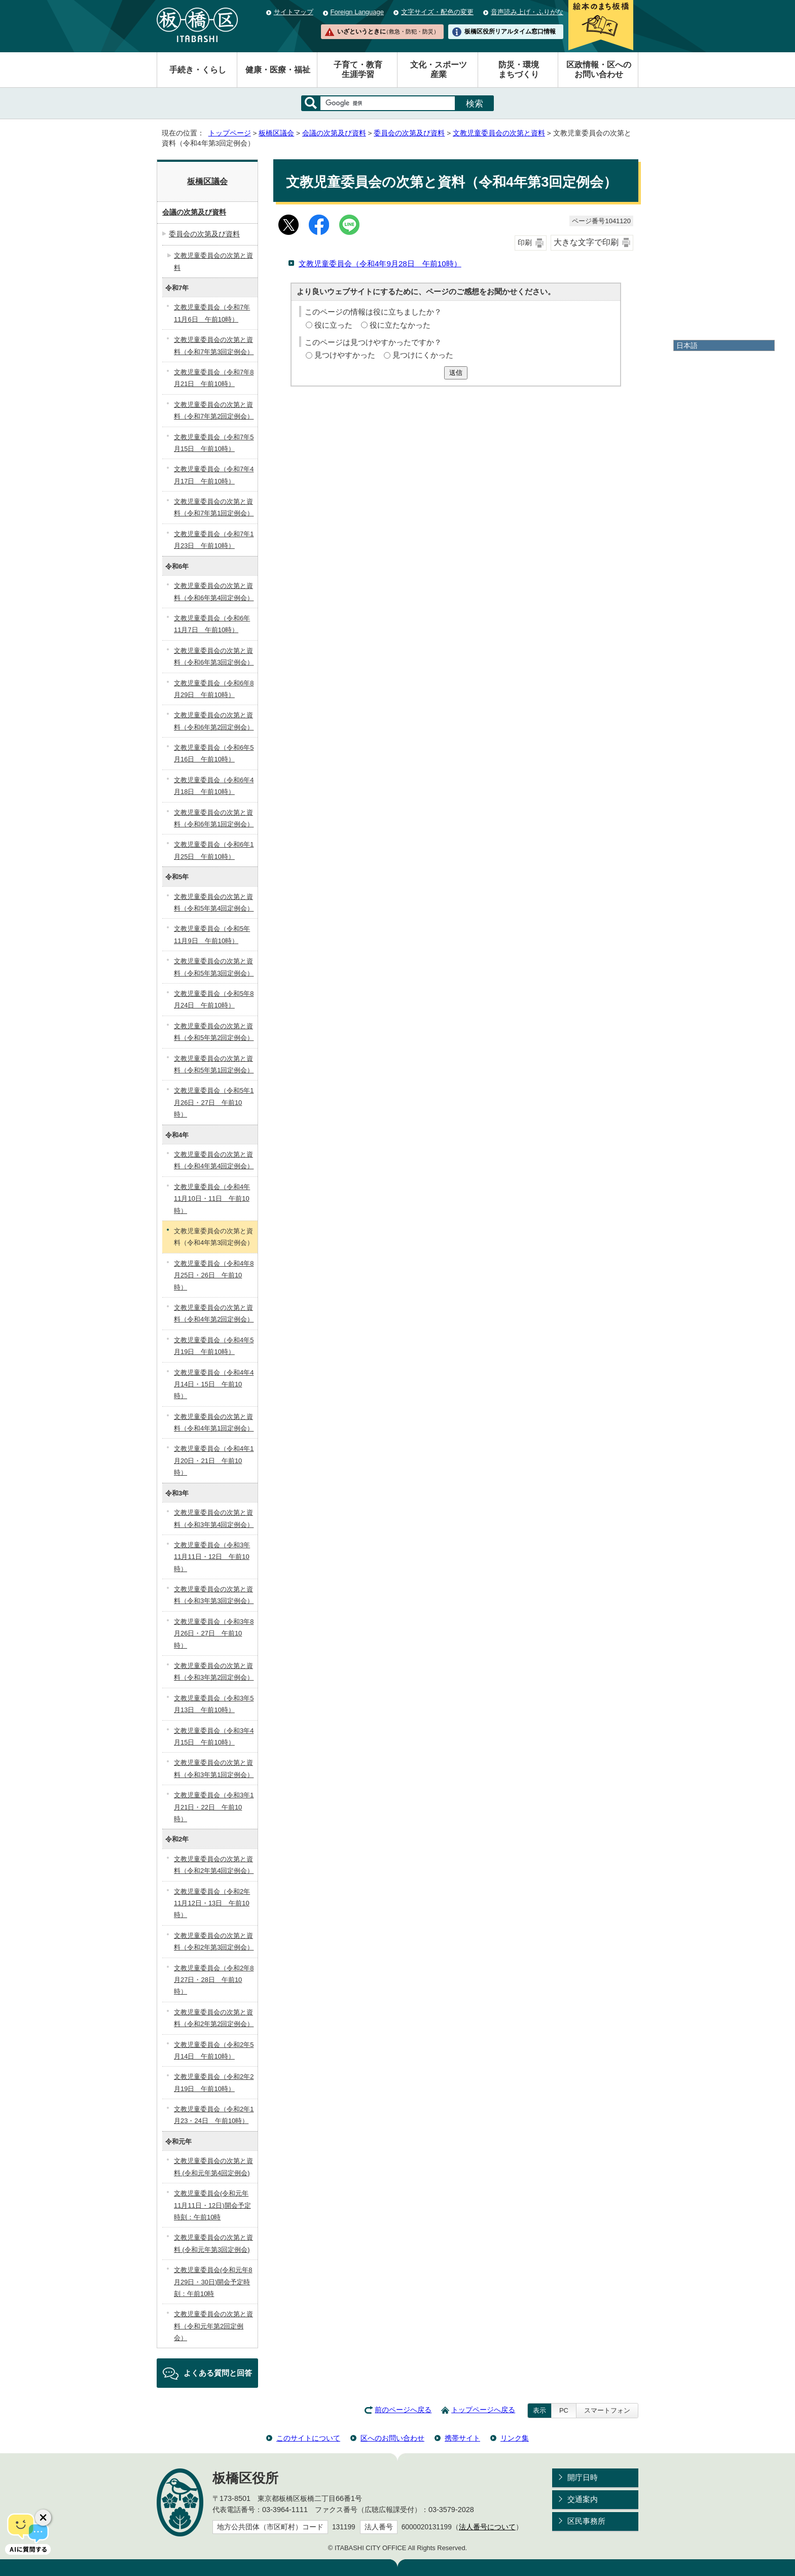 The height and width of the screenshot is (2576, 795). Describe the element at coordinates (607, 2410) in the screenshot. I see `スマートフォン` at that location.